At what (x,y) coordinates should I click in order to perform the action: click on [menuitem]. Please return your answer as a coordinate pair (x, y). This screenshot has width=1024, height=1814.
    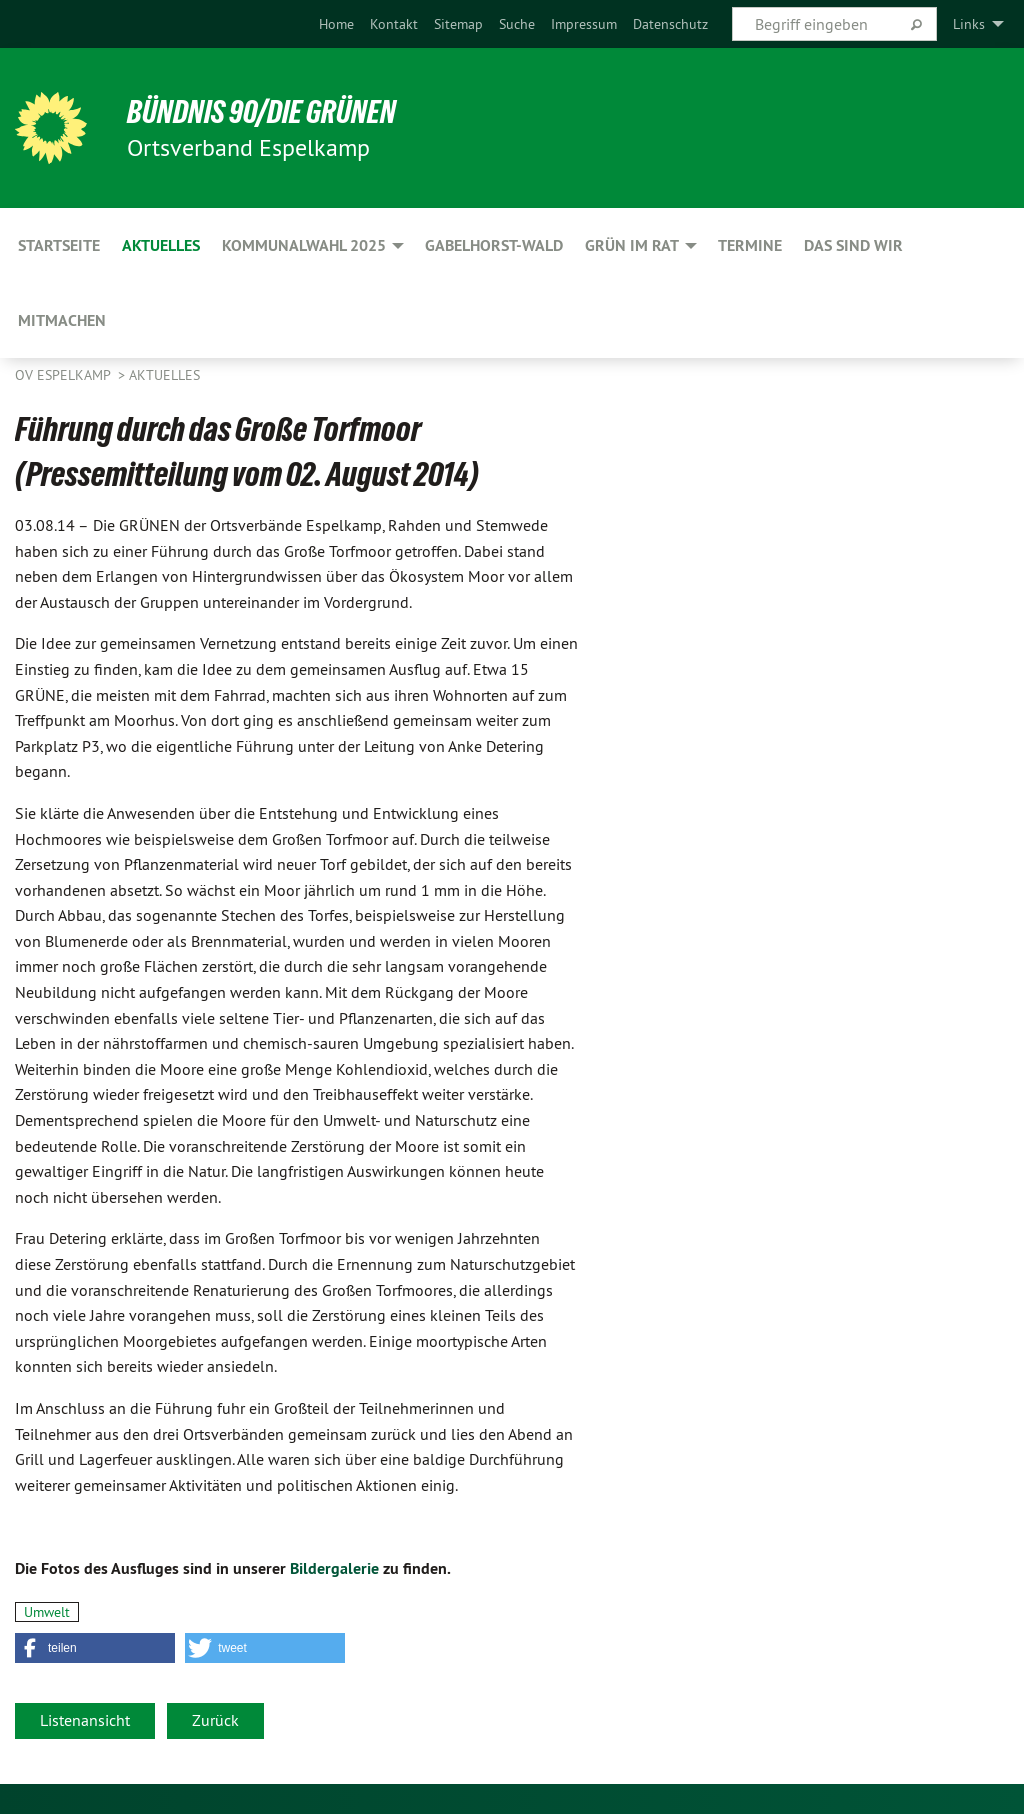
    Looking at the image, I should click on (336, 24).